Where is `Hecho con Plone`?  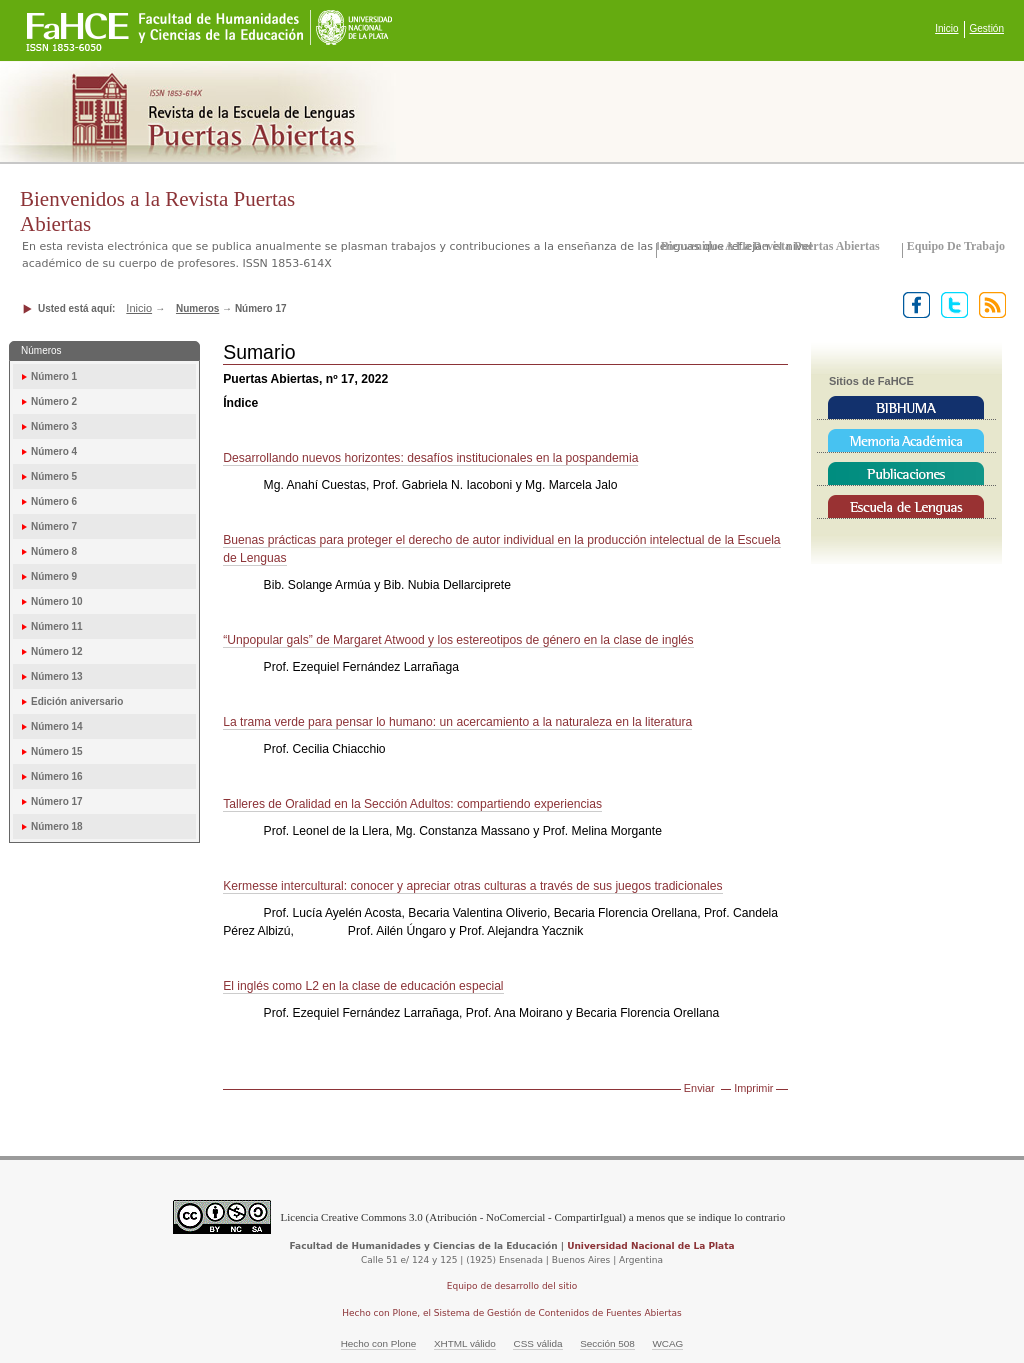 Hecho con Plone is located at coordinates (379, 1343).